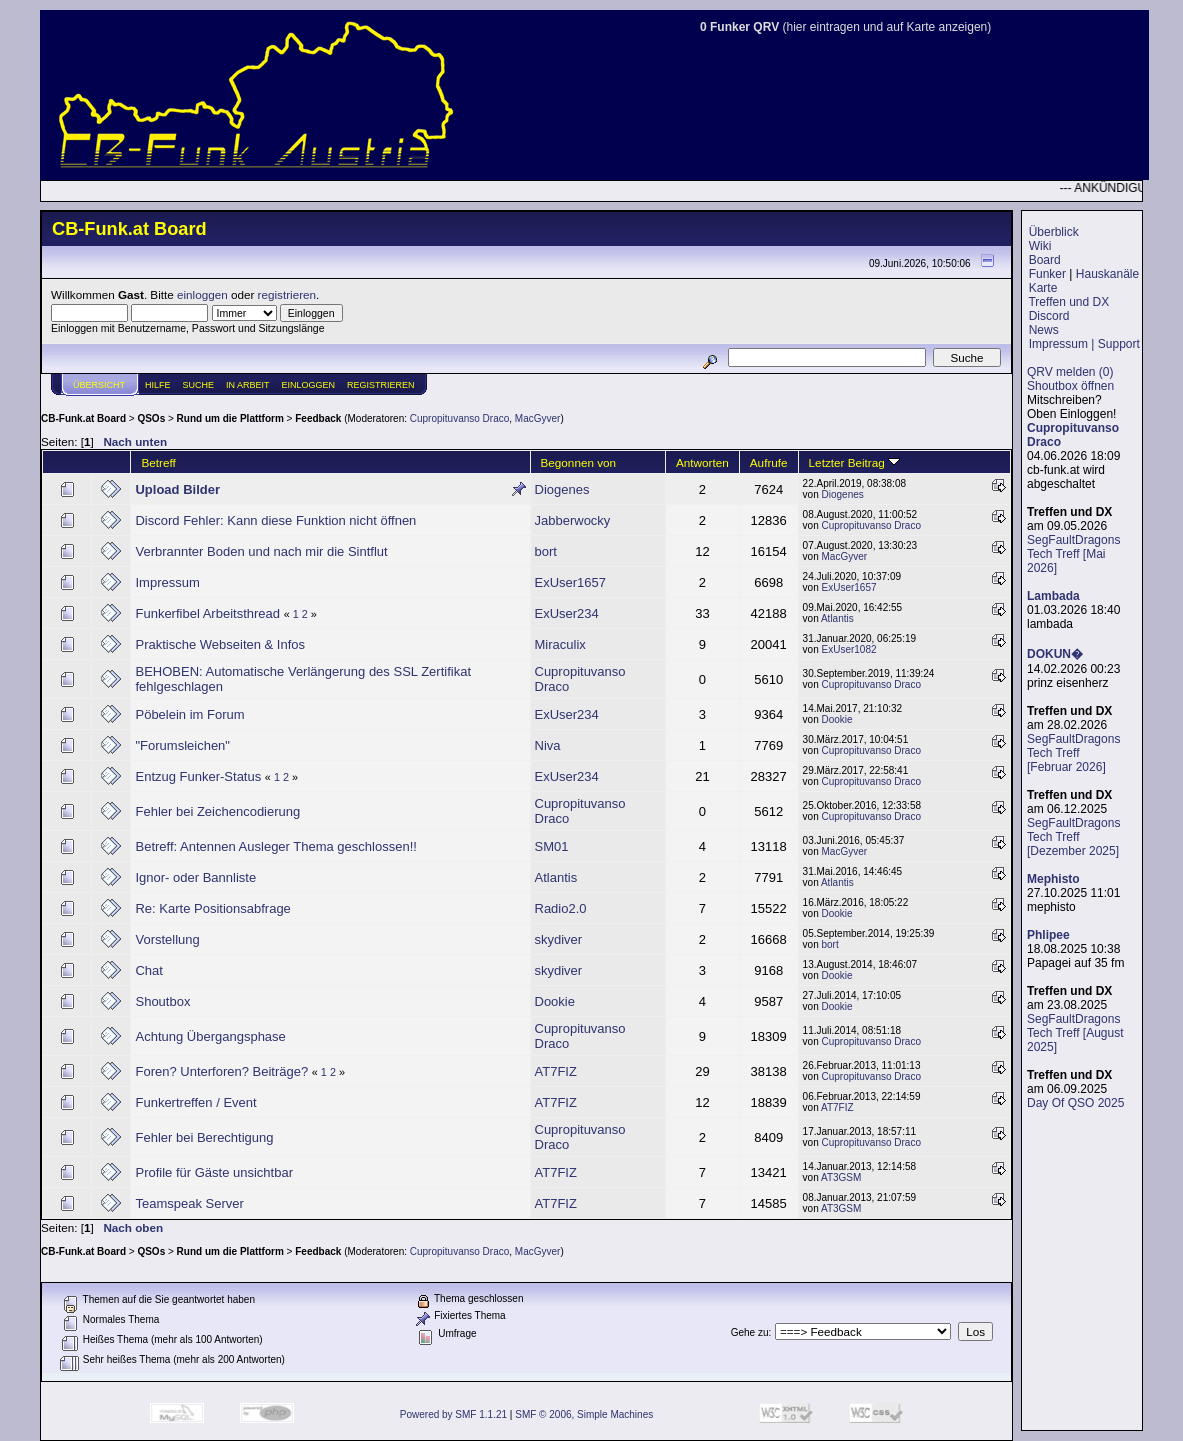 Image resolution: width=1183 pixels, height=1441 pixels. What do you see at coordinates (223, 1071) in the screenshot?
I see `Foren? Unterforen? Beiträge?` at bounding box center [223, 1071].